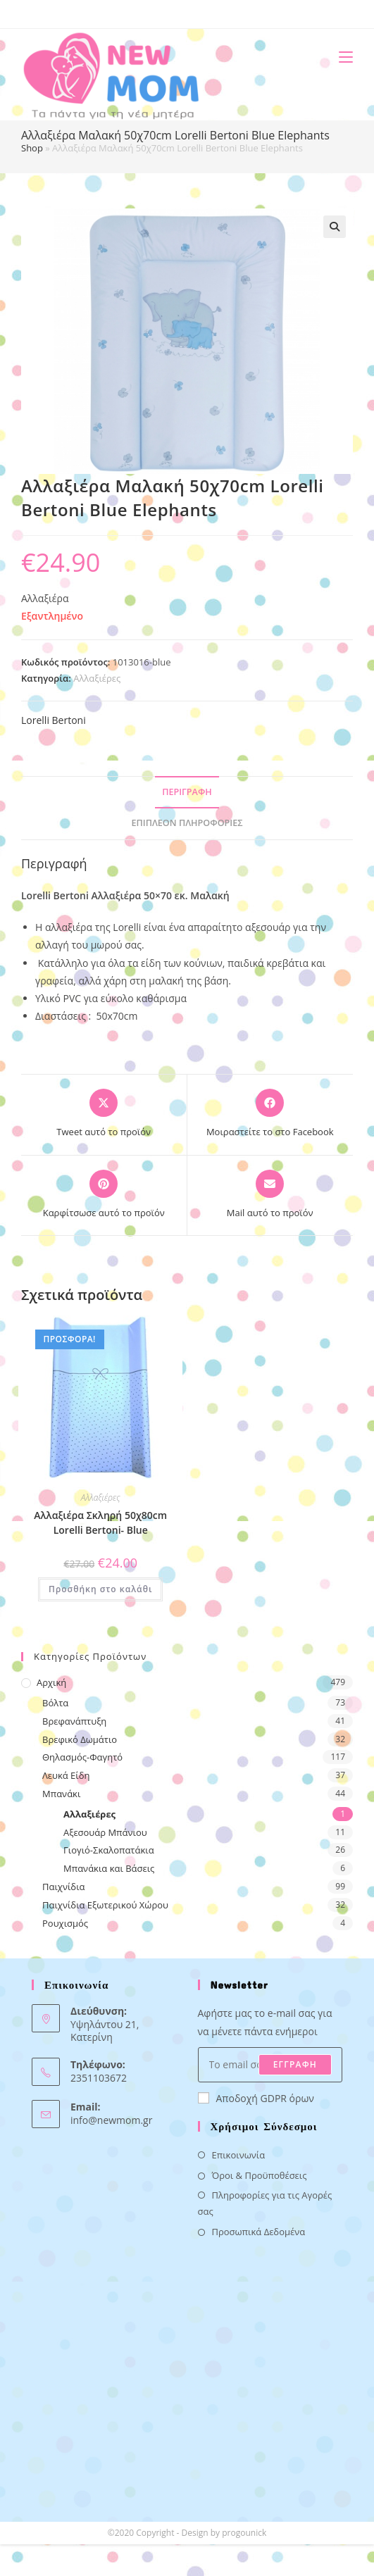 This screenshot has height=2576, width=374. I want to click on [Share via email], so click(270, 1195).